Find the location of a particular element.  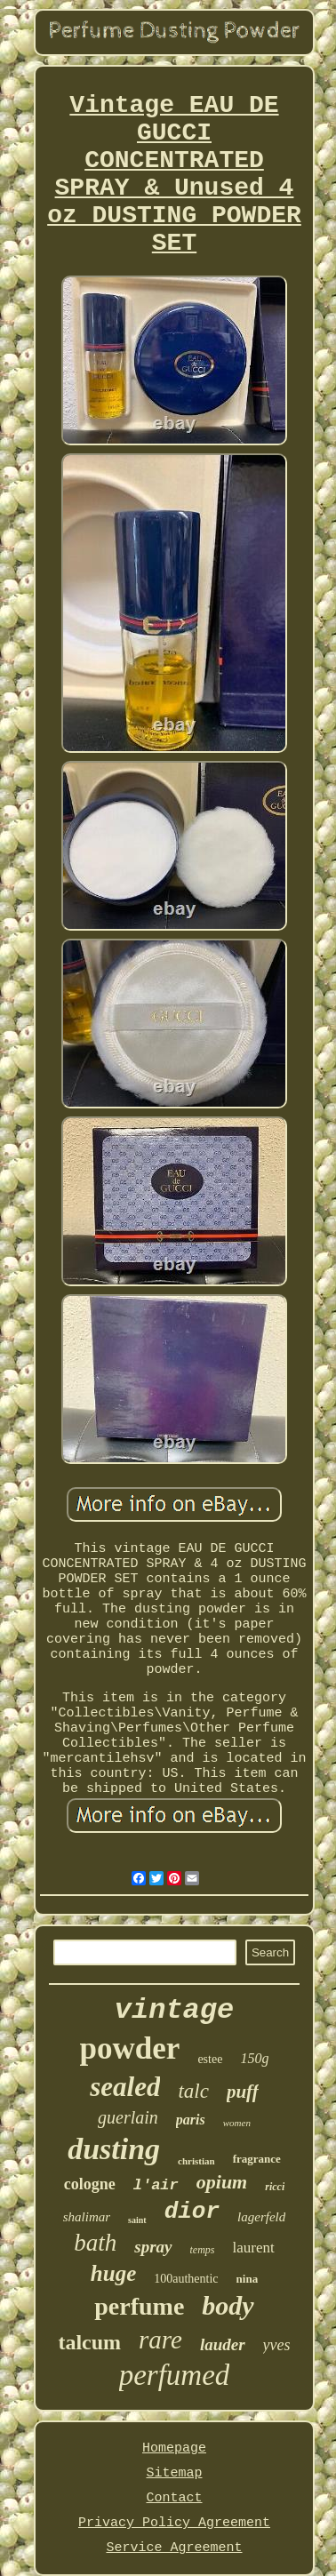

spray is located at coordinates (153, 2246).